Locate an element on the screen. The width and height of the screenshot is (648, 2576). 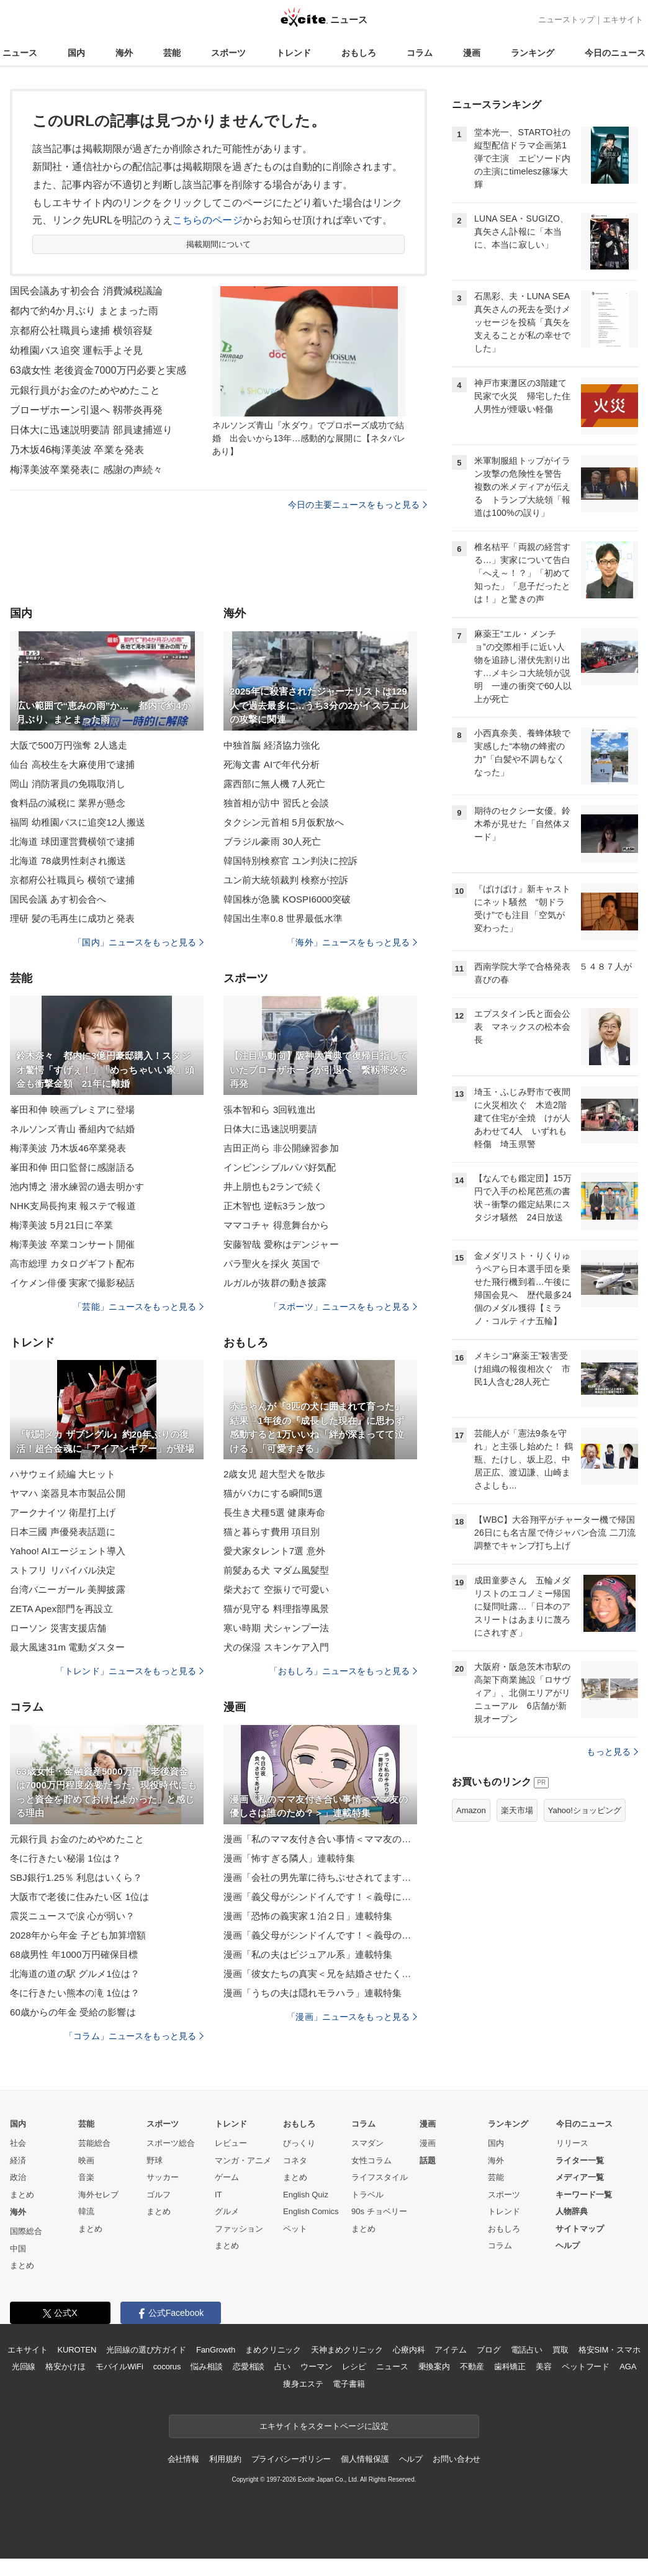
中国 is located at coordinates (18, 2248).